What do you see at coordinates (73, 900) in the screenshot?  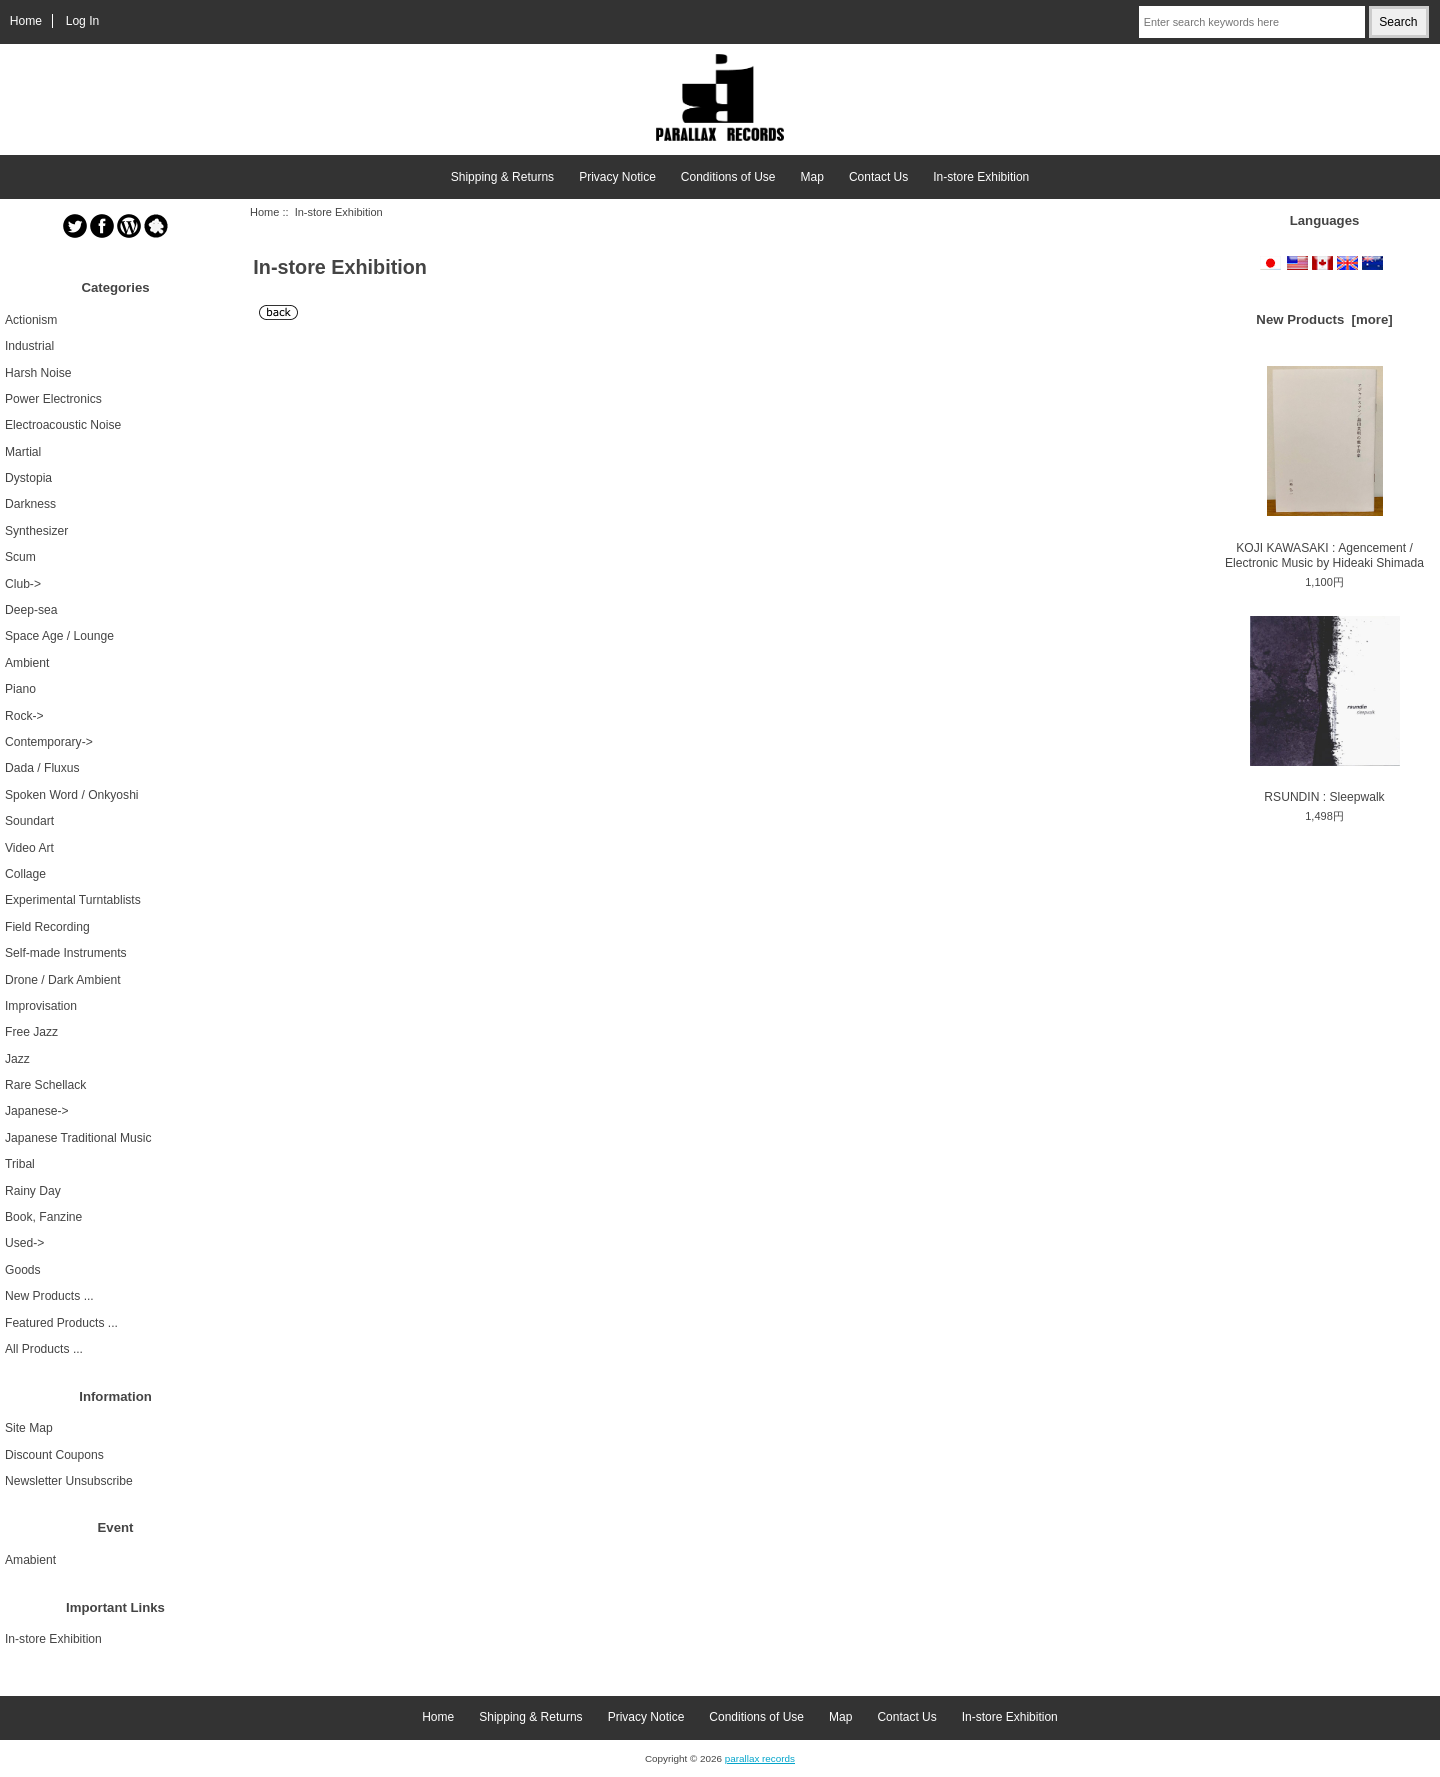 I see `Experimental Turntablists` at bounding box center [73, 900].